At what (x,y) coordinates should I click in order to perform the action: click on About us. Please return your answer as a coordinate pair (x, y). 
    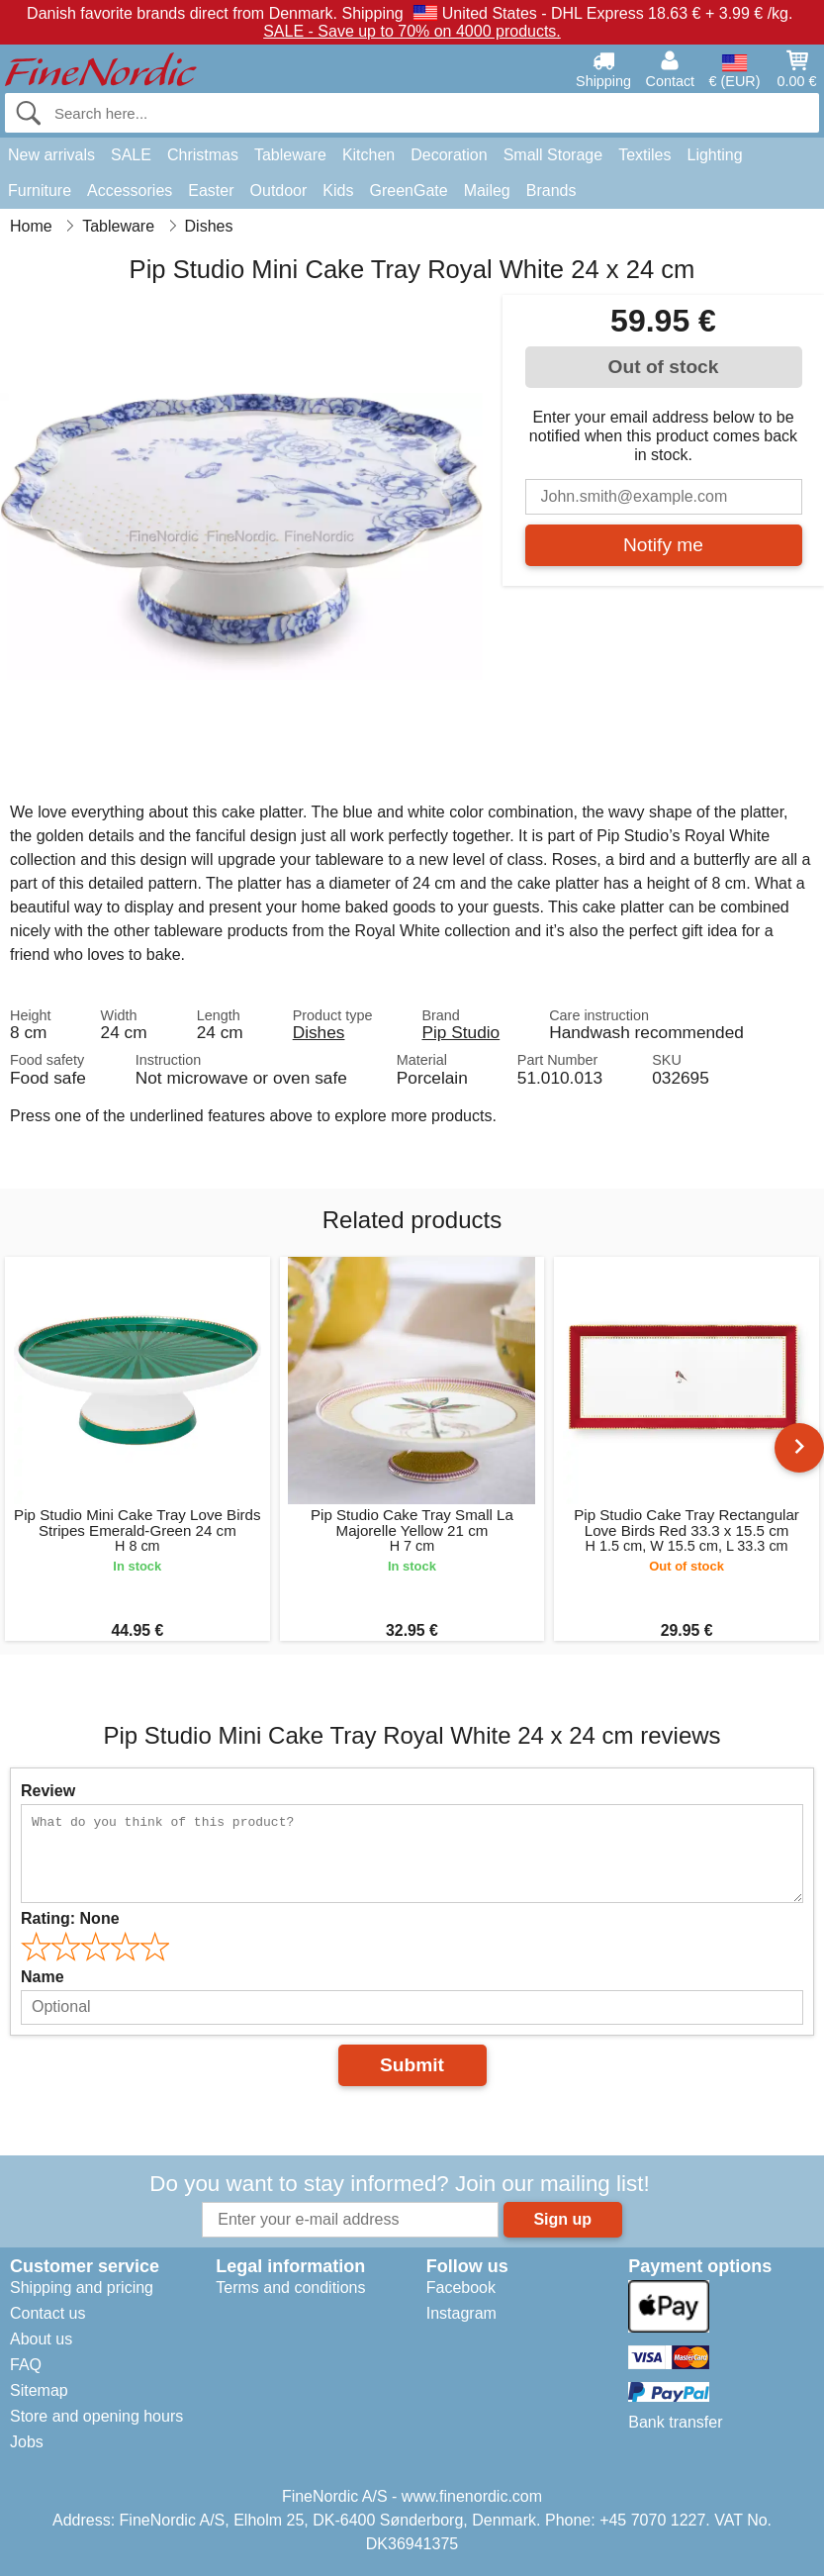
    Looking at the image, I should click on (41, 2339).